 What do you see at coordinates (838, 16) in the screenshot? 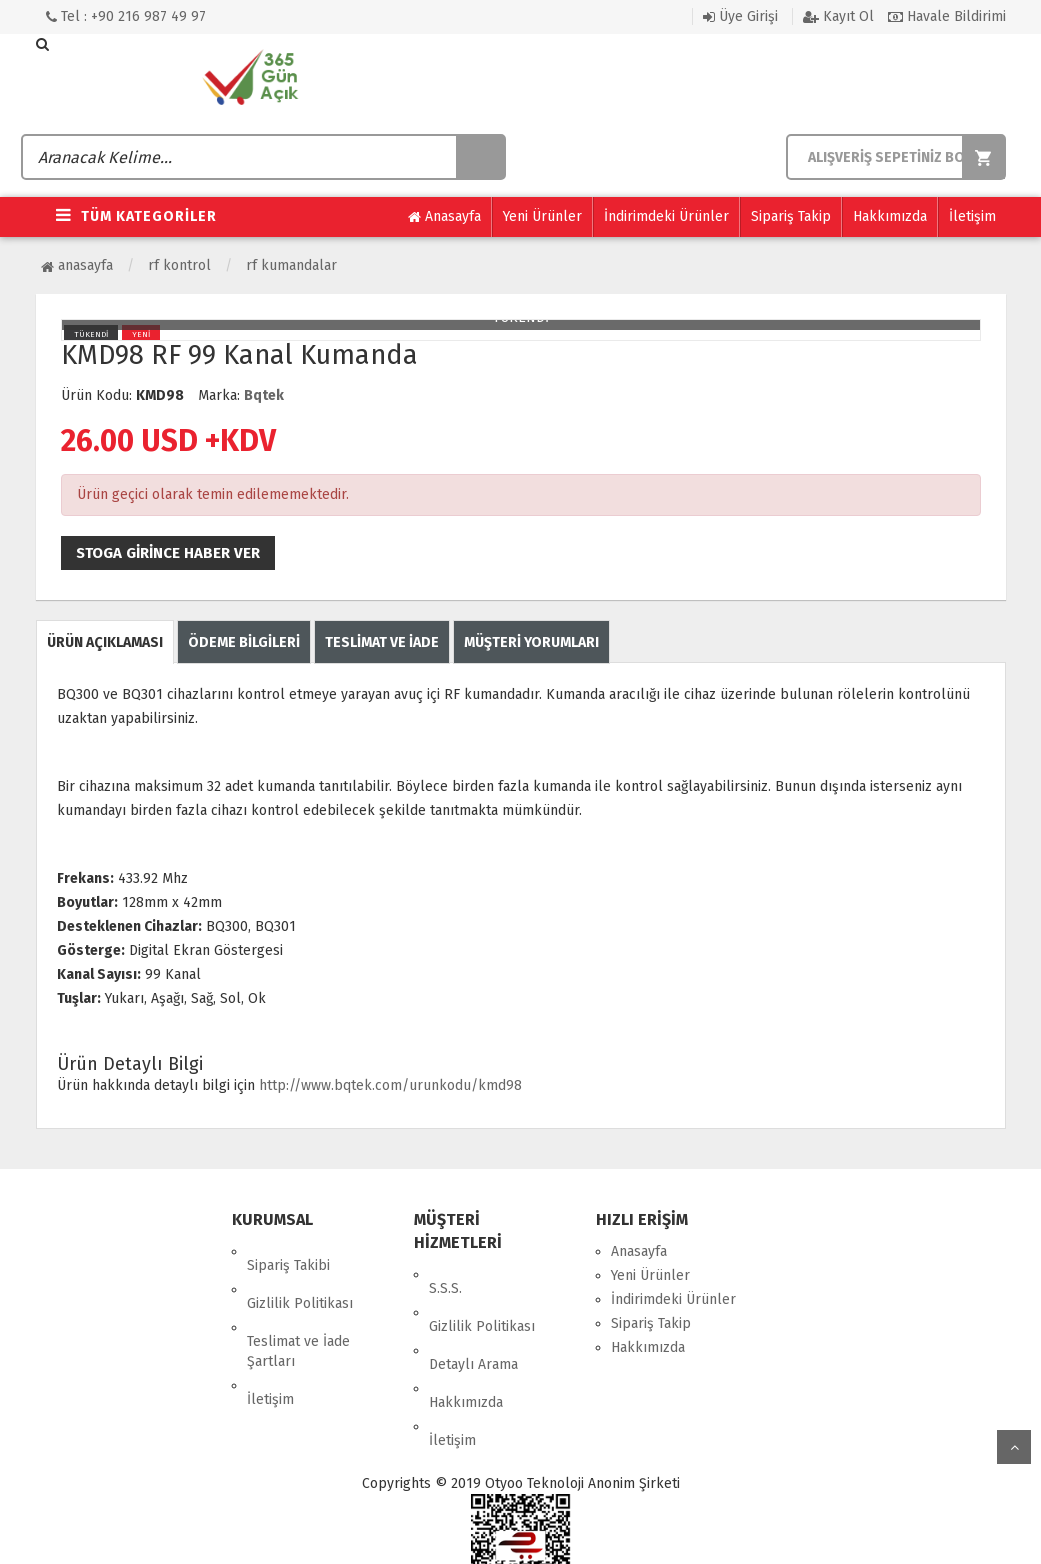
I see `Kayıt Ol` at bounding box center [838, 16].